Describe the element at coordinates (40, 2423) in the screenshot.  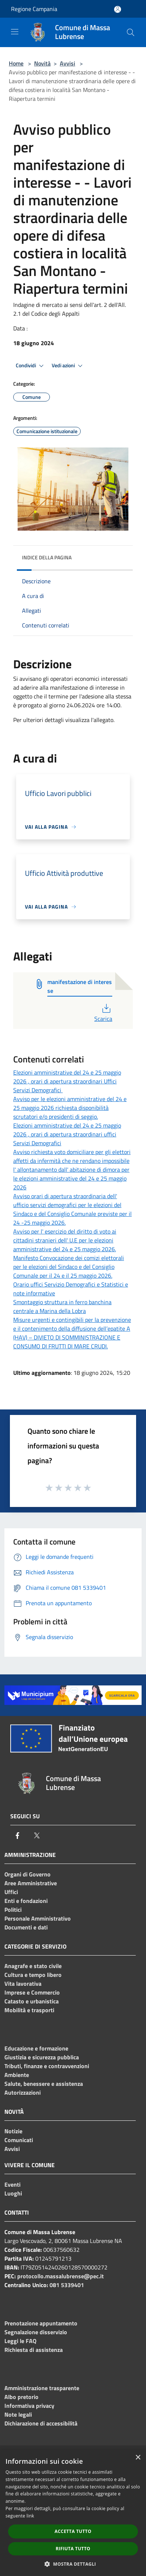
I see `Dichiarazione di accessibilità` at that location.